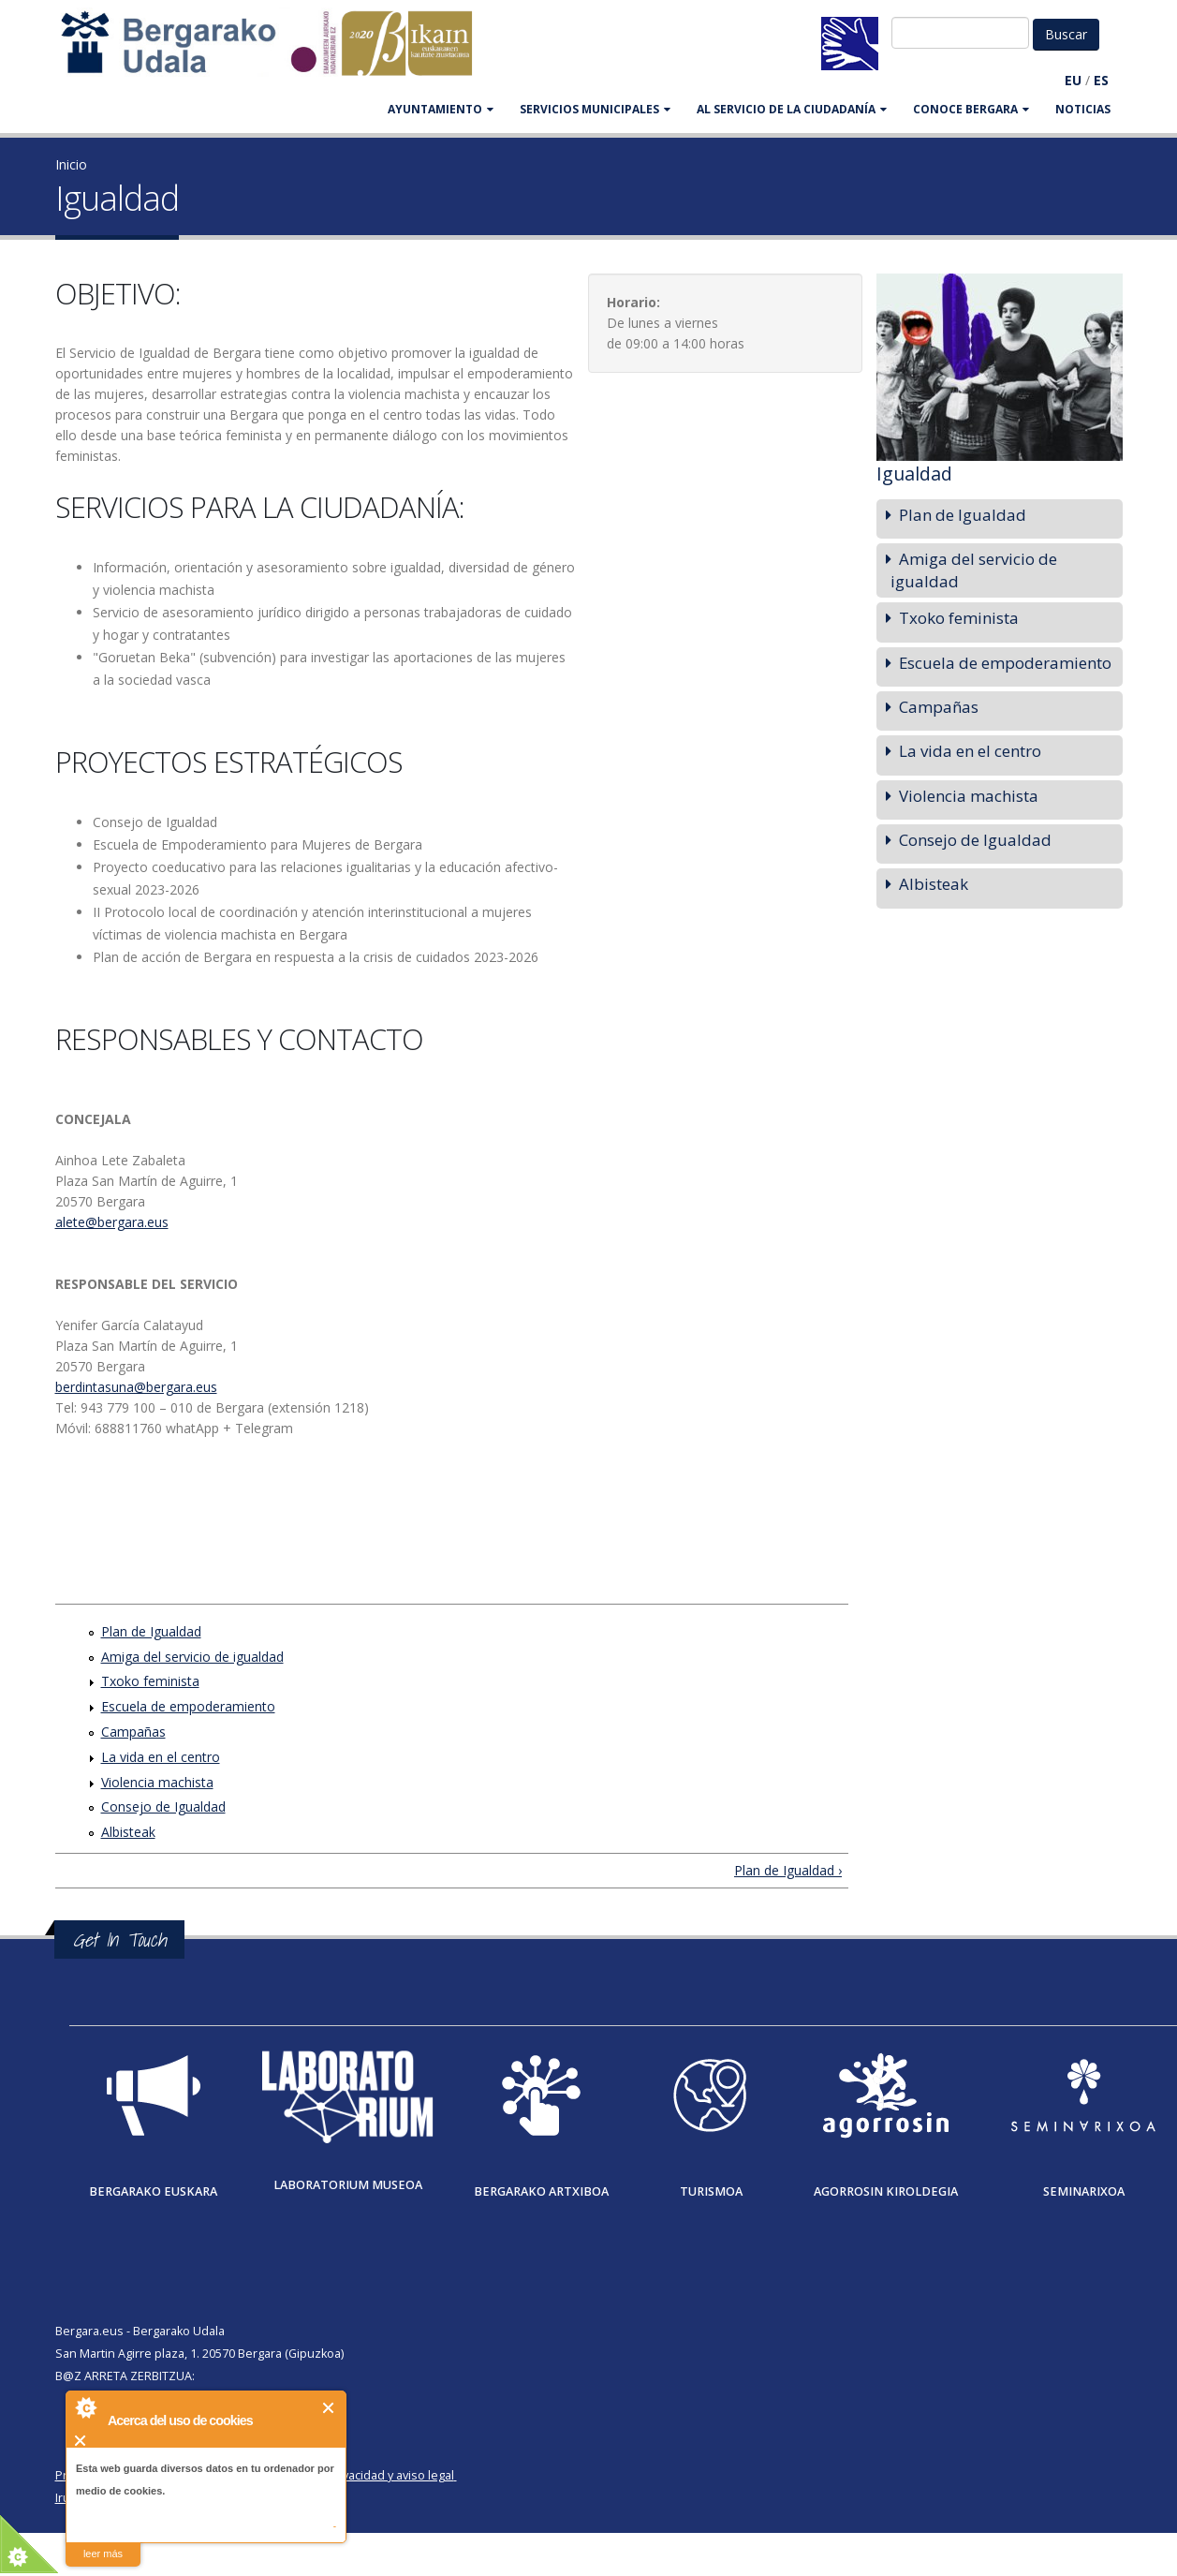 Image resolution: width=1177 pixels, height=2576 pixels. What do you see at coordinates (1101, 80) in the screenshot?
I see `ES` at bounding box center [1101, 80].